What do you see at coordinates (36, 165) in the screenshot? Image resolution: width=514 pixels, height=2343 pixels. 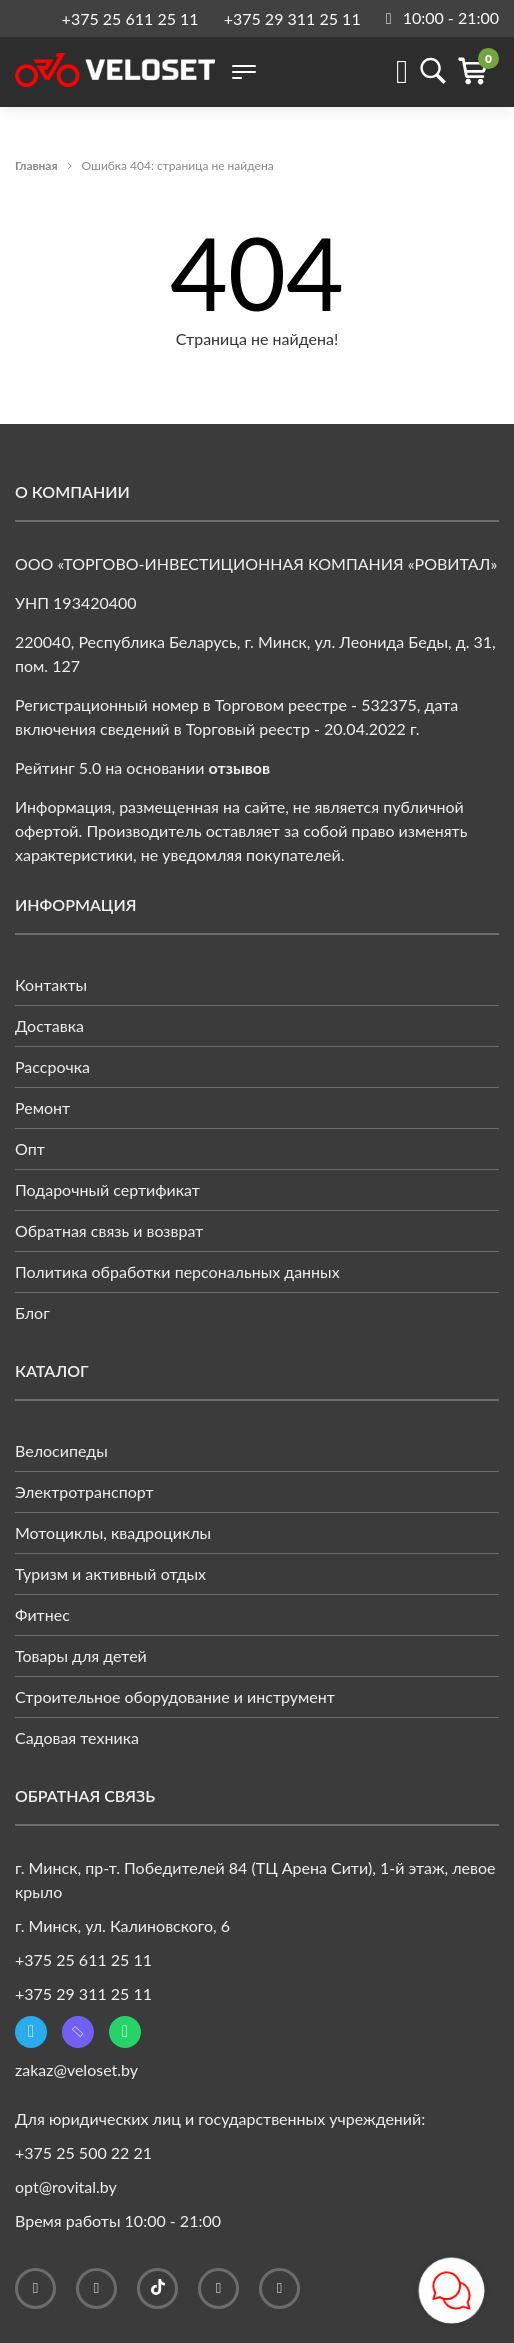 I see `Главная` at bounding box center [36, 165].